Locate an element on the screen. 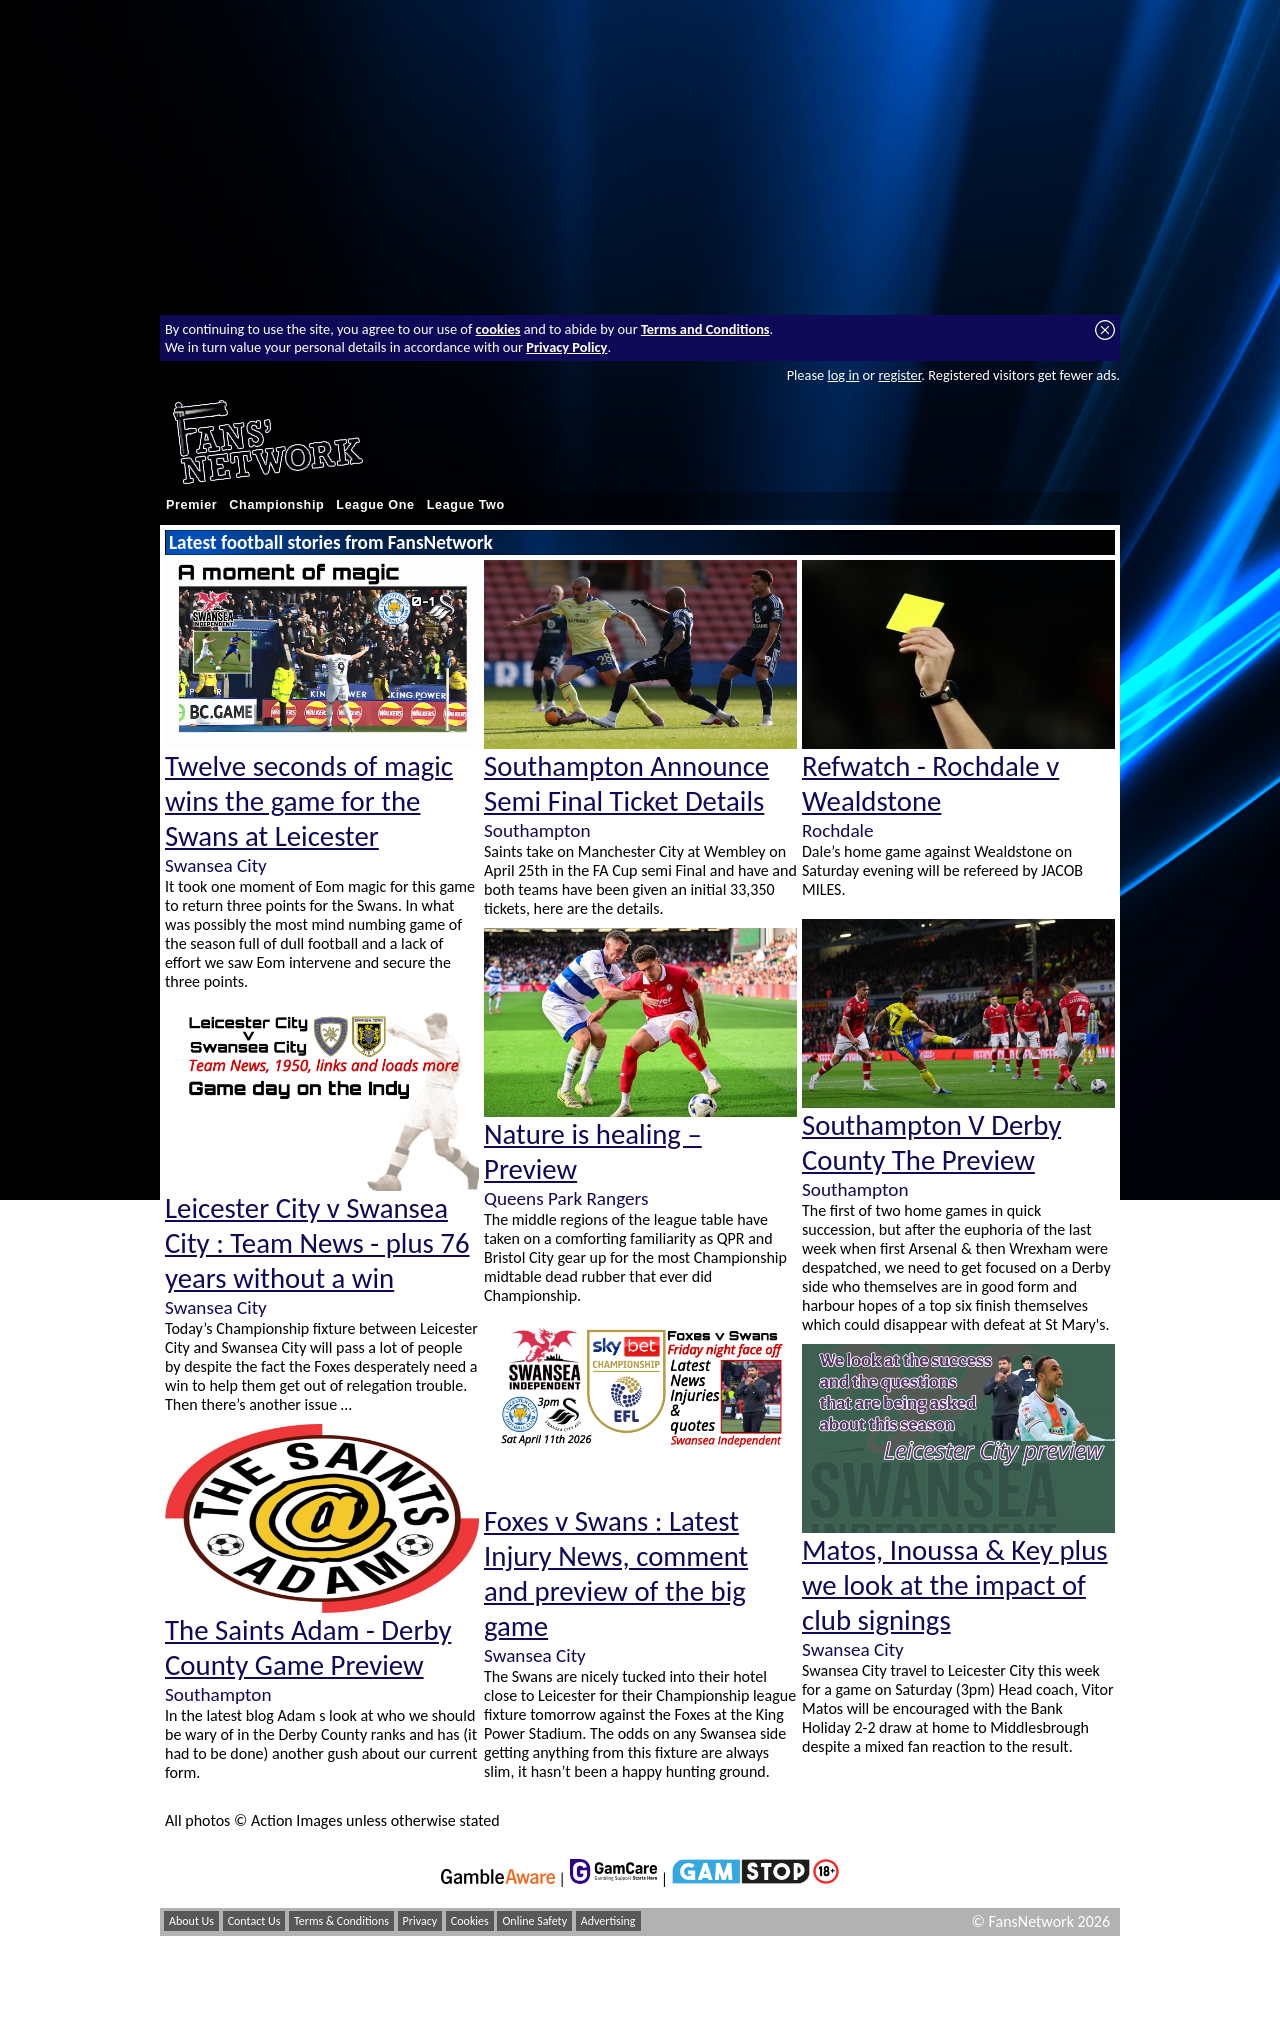 The height and width of the screenshot is (2041, 1280). Refwatch - Rochdale v Wealdstone is located at coordinates (930, 784).